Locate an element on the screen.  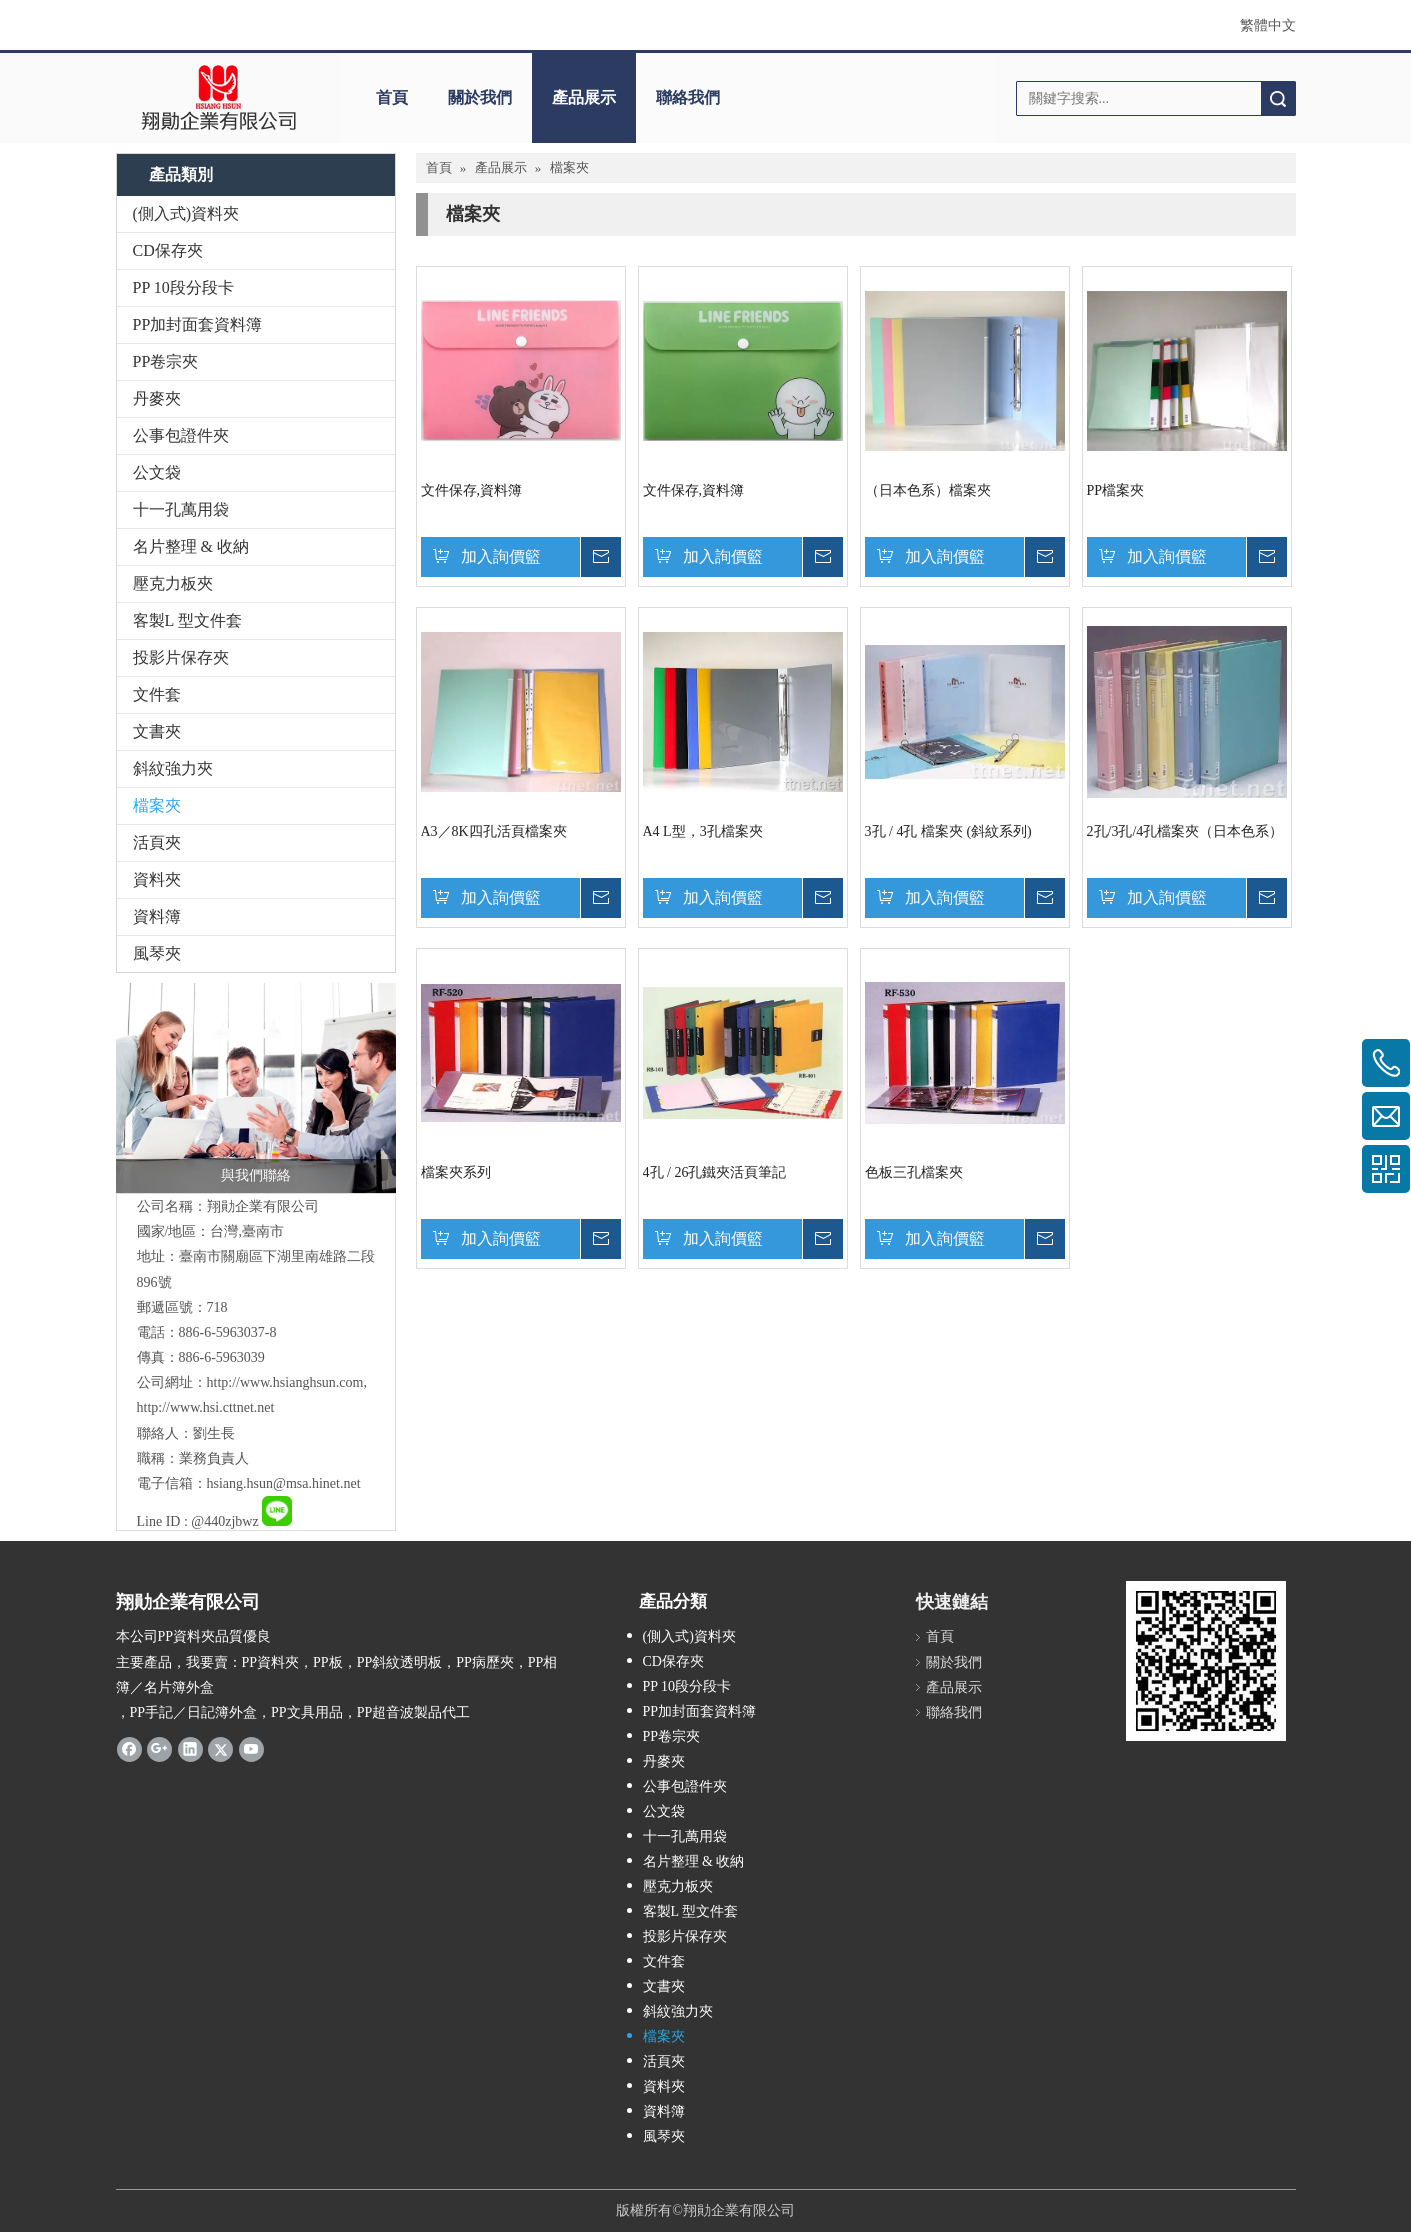
2孔/3孔/4孔檔案夾（日本色系） is located at coordinates (1185, 831).